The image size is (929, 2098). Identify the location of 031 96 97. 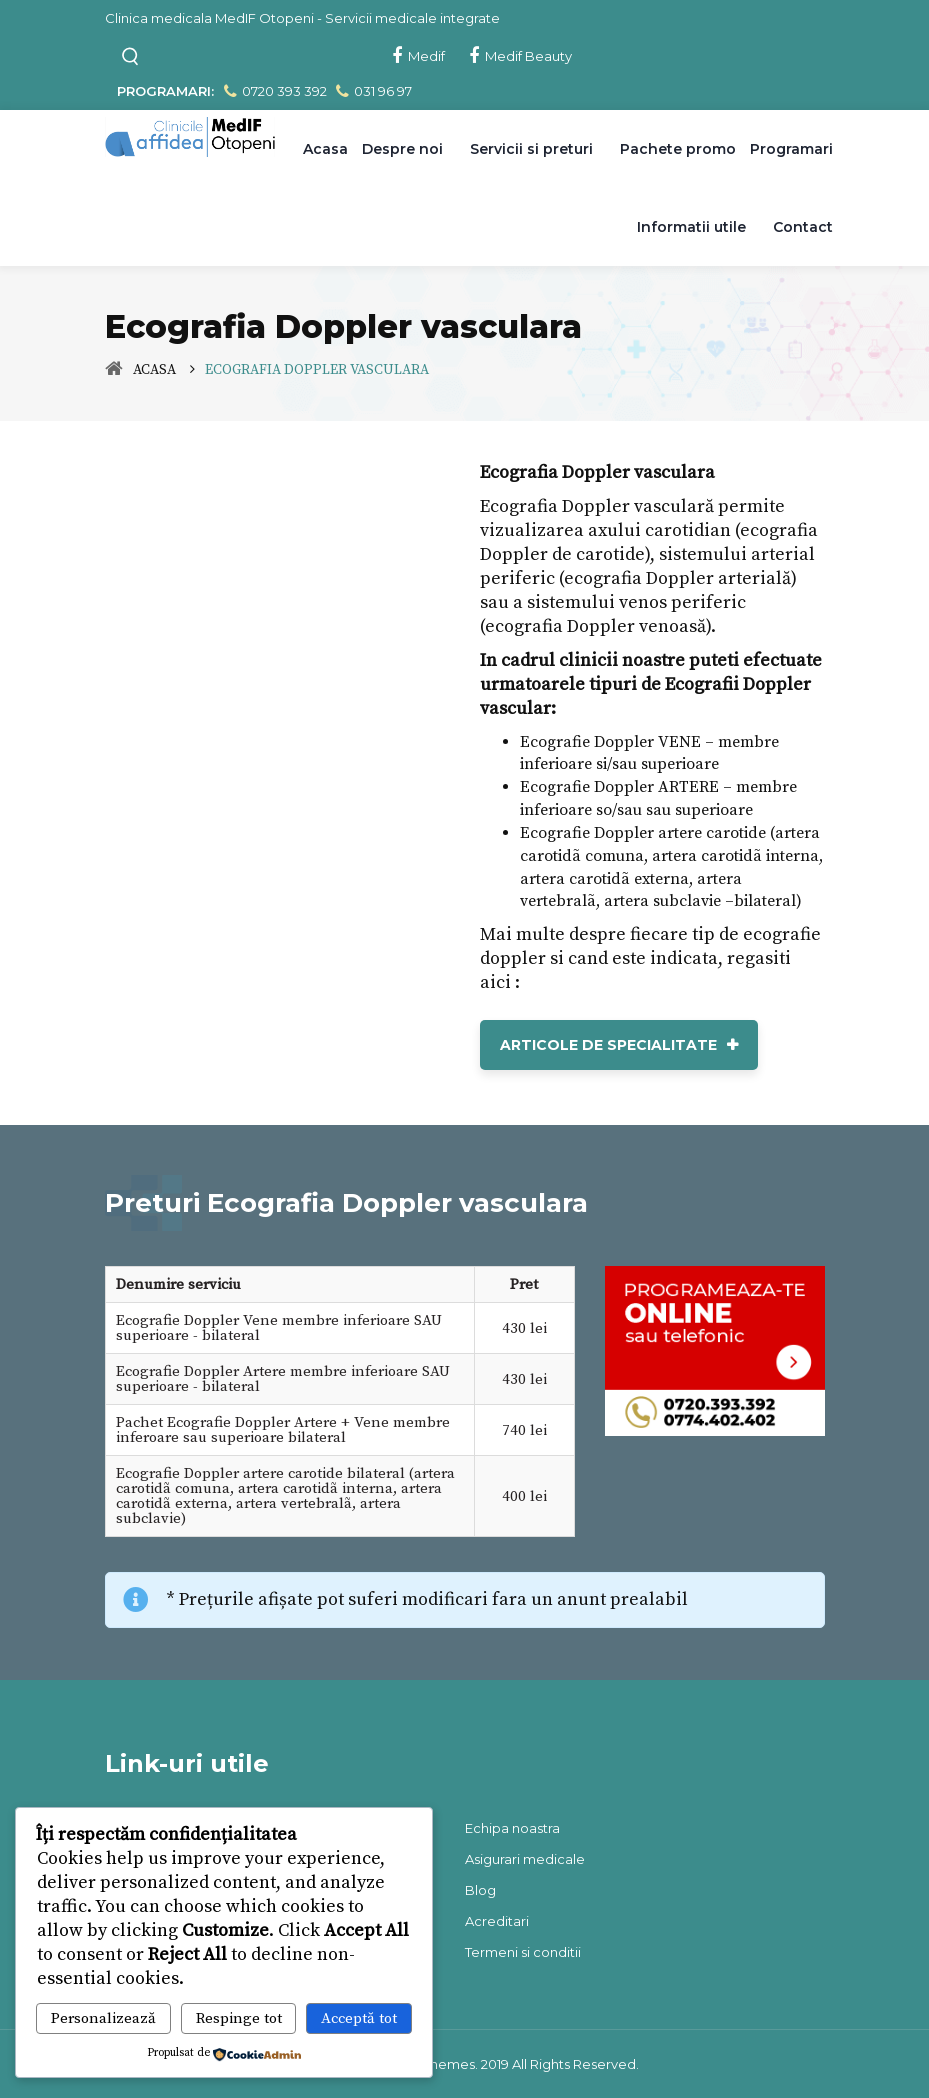
(372, 91).